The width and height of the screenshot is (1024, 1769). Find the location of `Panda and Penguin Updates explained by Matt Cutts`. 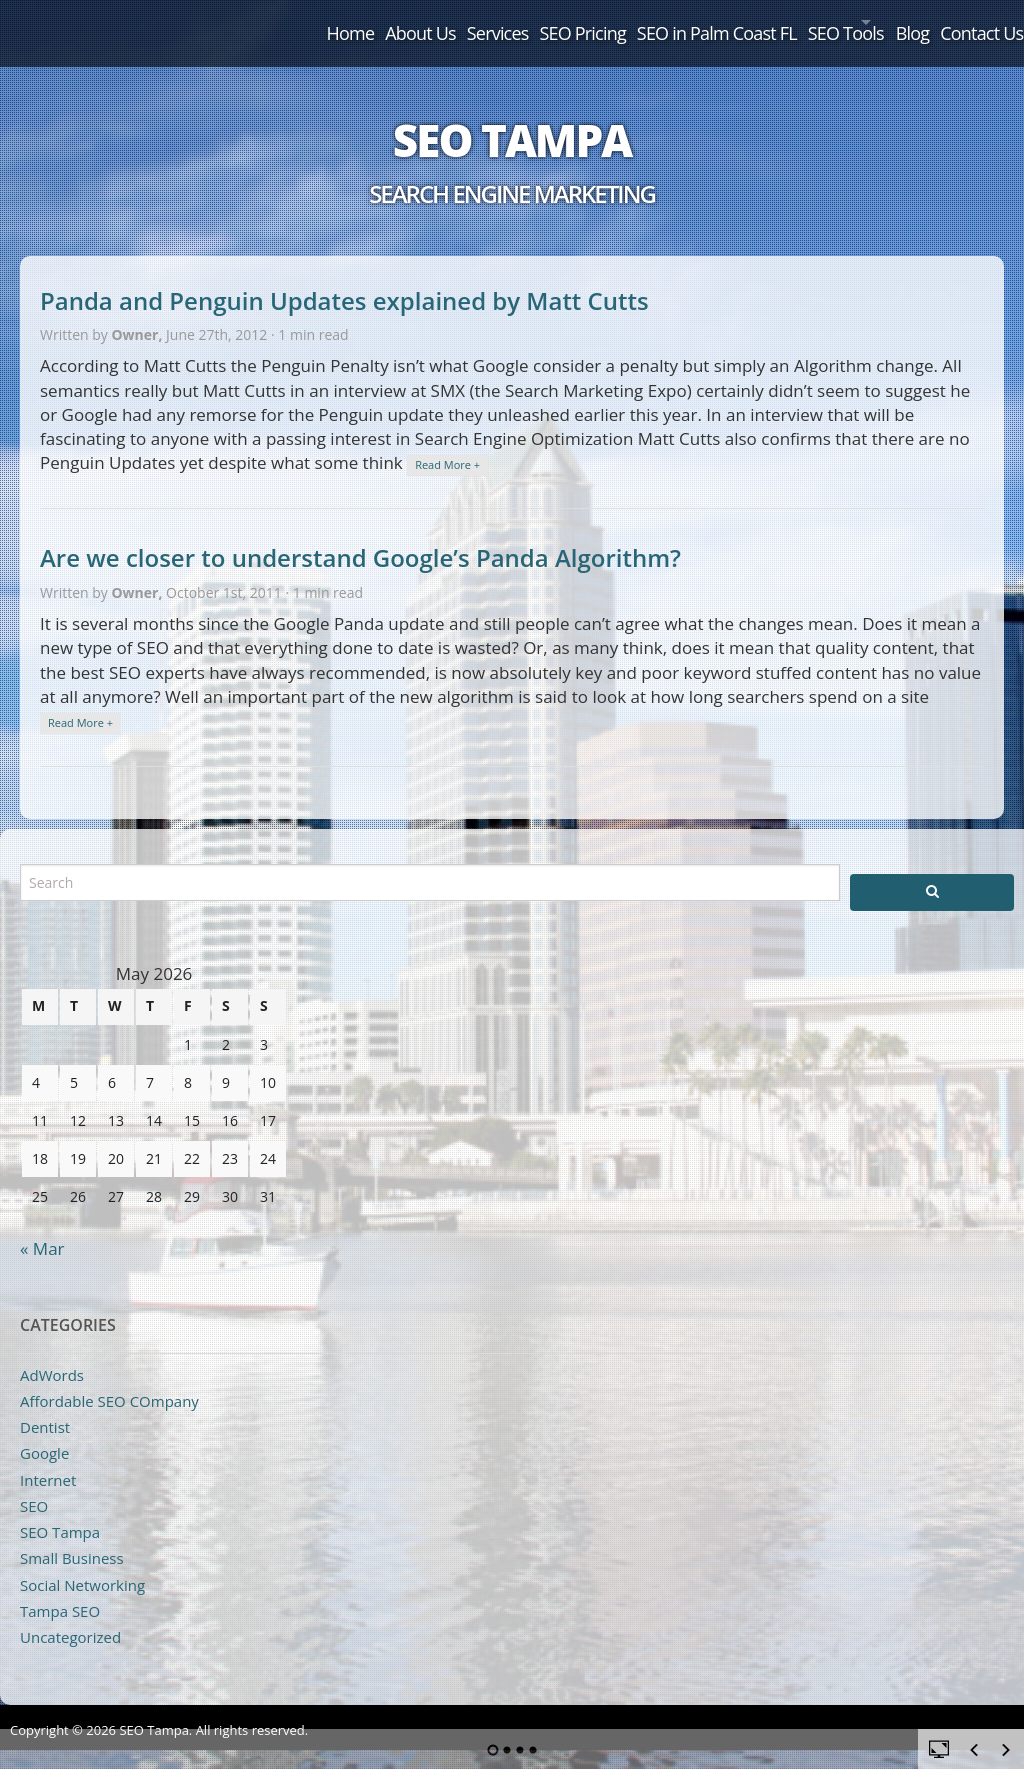

Panda and Penguin Updates explained by Matt Cutts is located at coordinates (344, 278).